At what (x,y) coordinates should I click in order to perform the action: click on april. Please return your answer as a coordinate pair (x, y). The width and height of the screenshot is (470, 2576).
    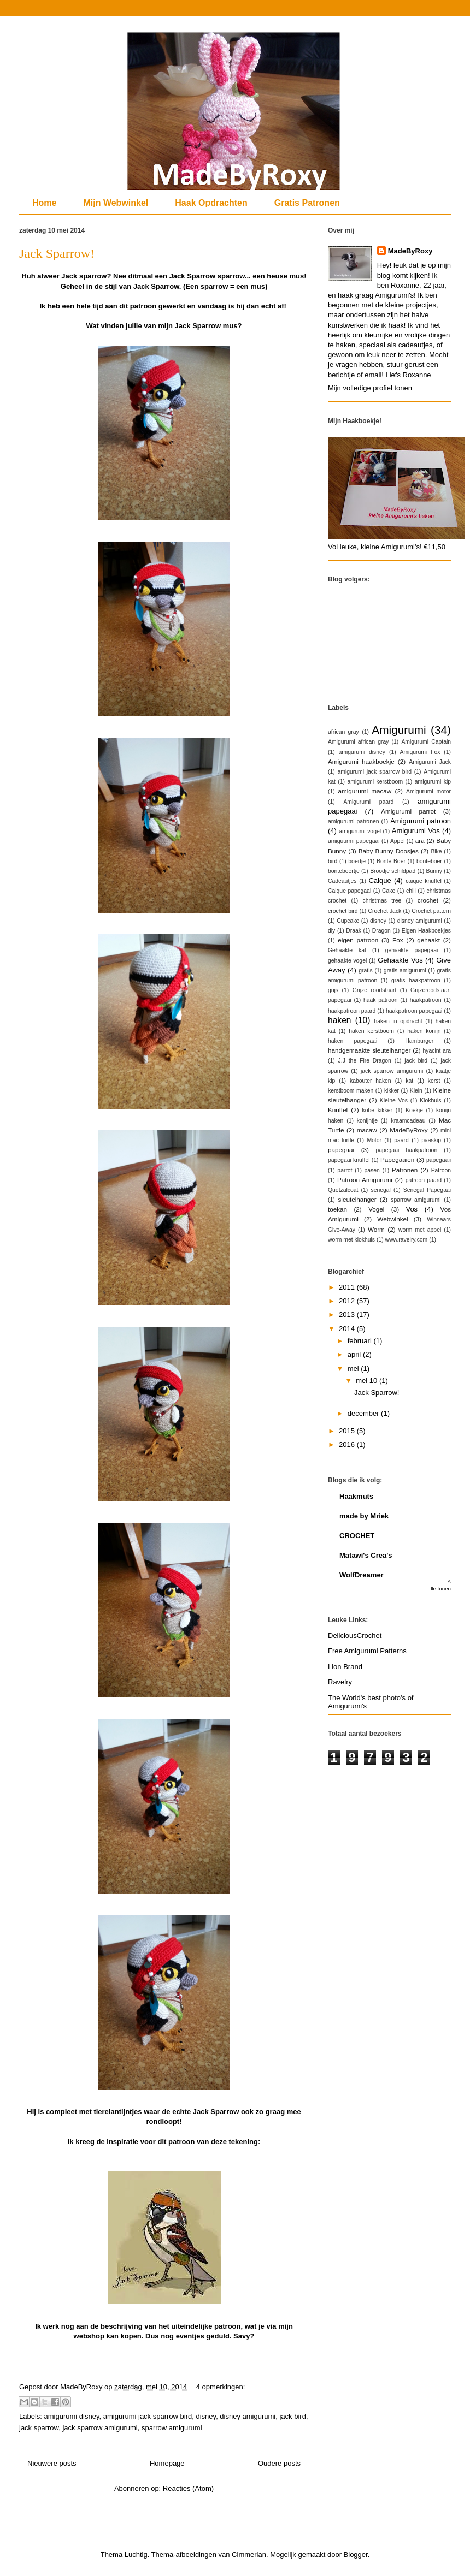
    Looking at the image, I should click on (355, 1354).